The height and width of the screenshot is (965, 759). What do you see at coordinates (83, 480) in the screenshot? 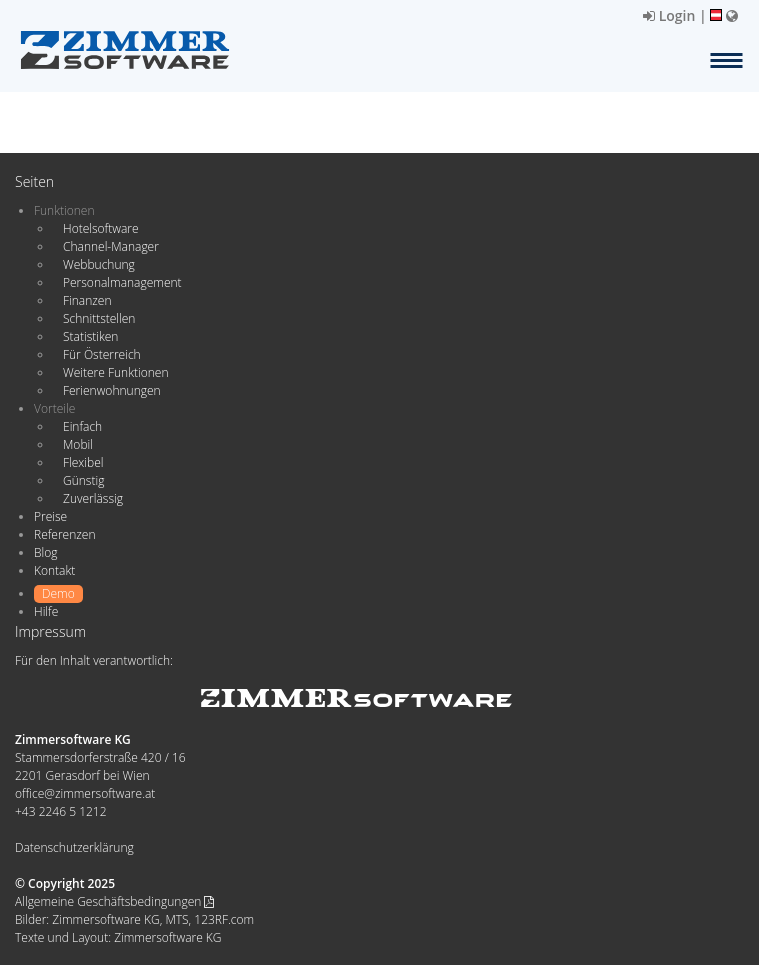
I see `Günstig` at bounding box center [83, 480].